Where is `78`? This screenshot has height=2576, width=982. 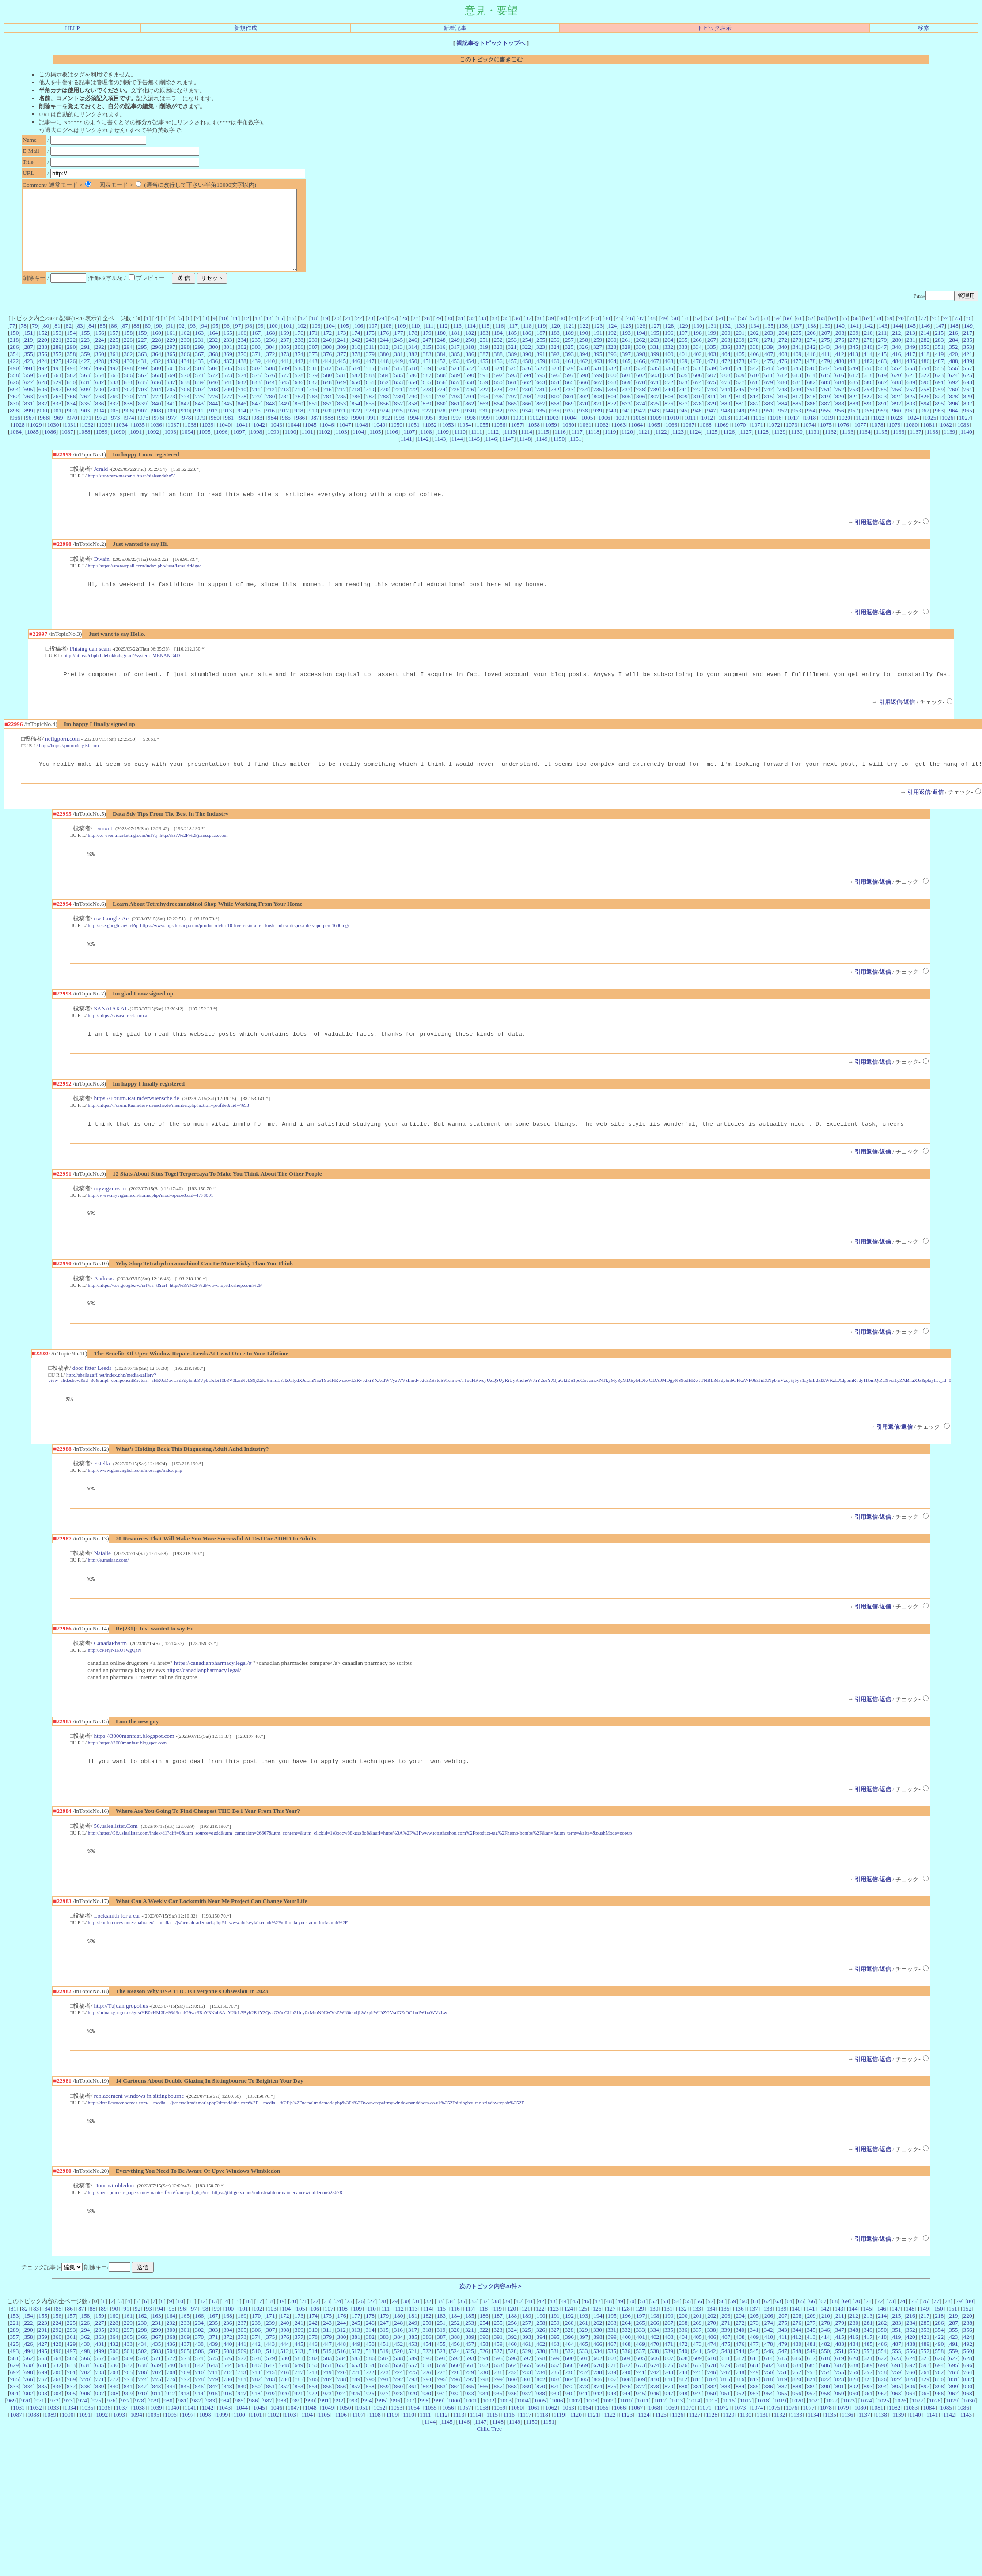 78 is located at coordinates (24, 341).